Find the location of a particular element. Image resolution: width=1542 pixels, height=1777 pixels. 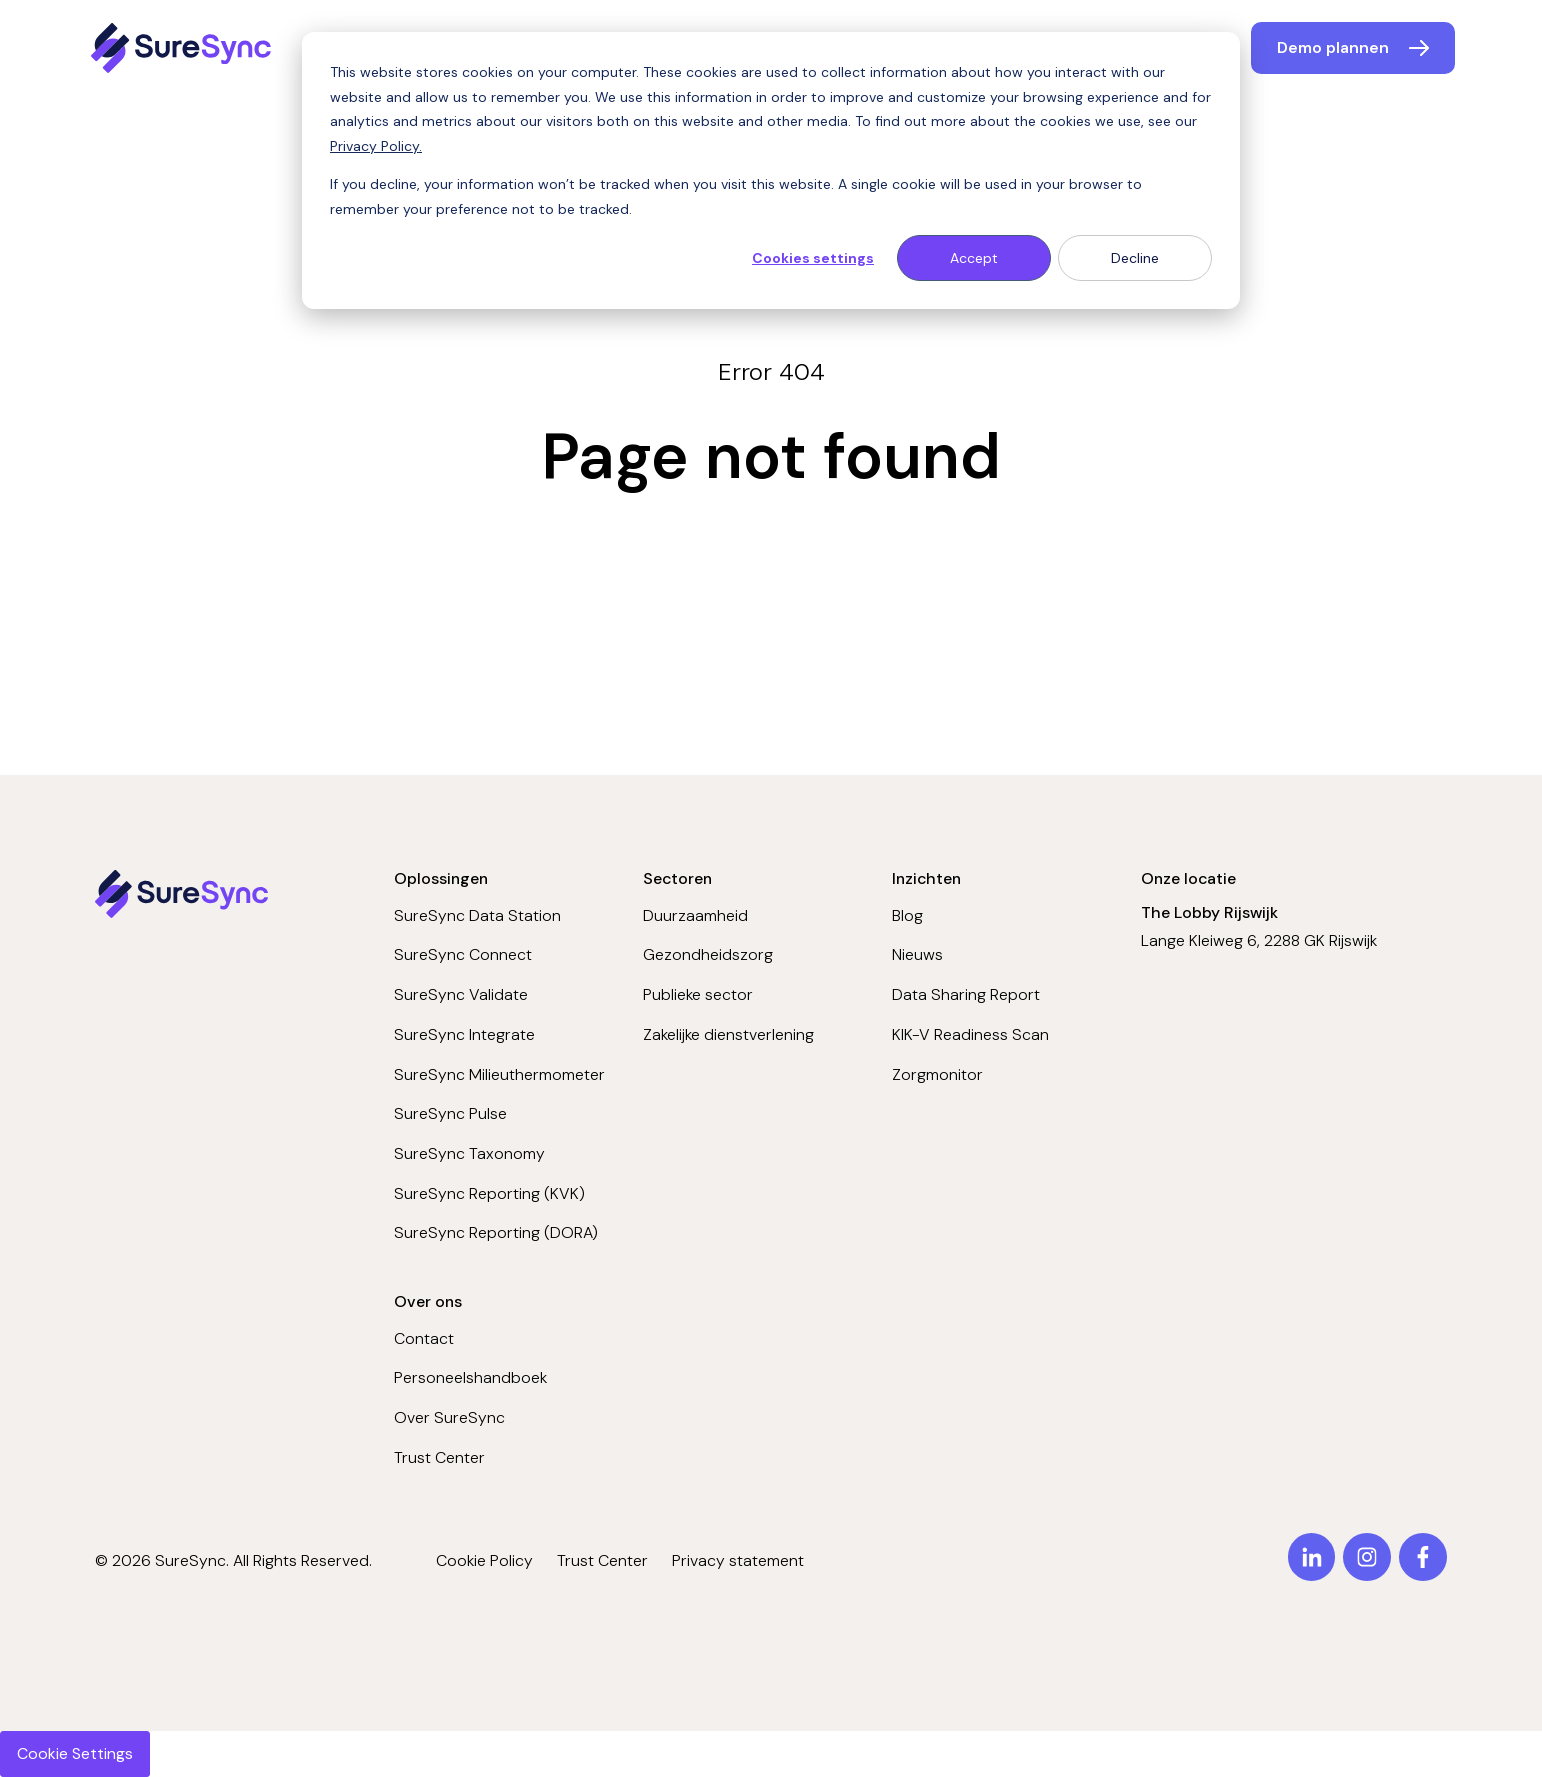

Contact is located at coordinates (424, 1338).